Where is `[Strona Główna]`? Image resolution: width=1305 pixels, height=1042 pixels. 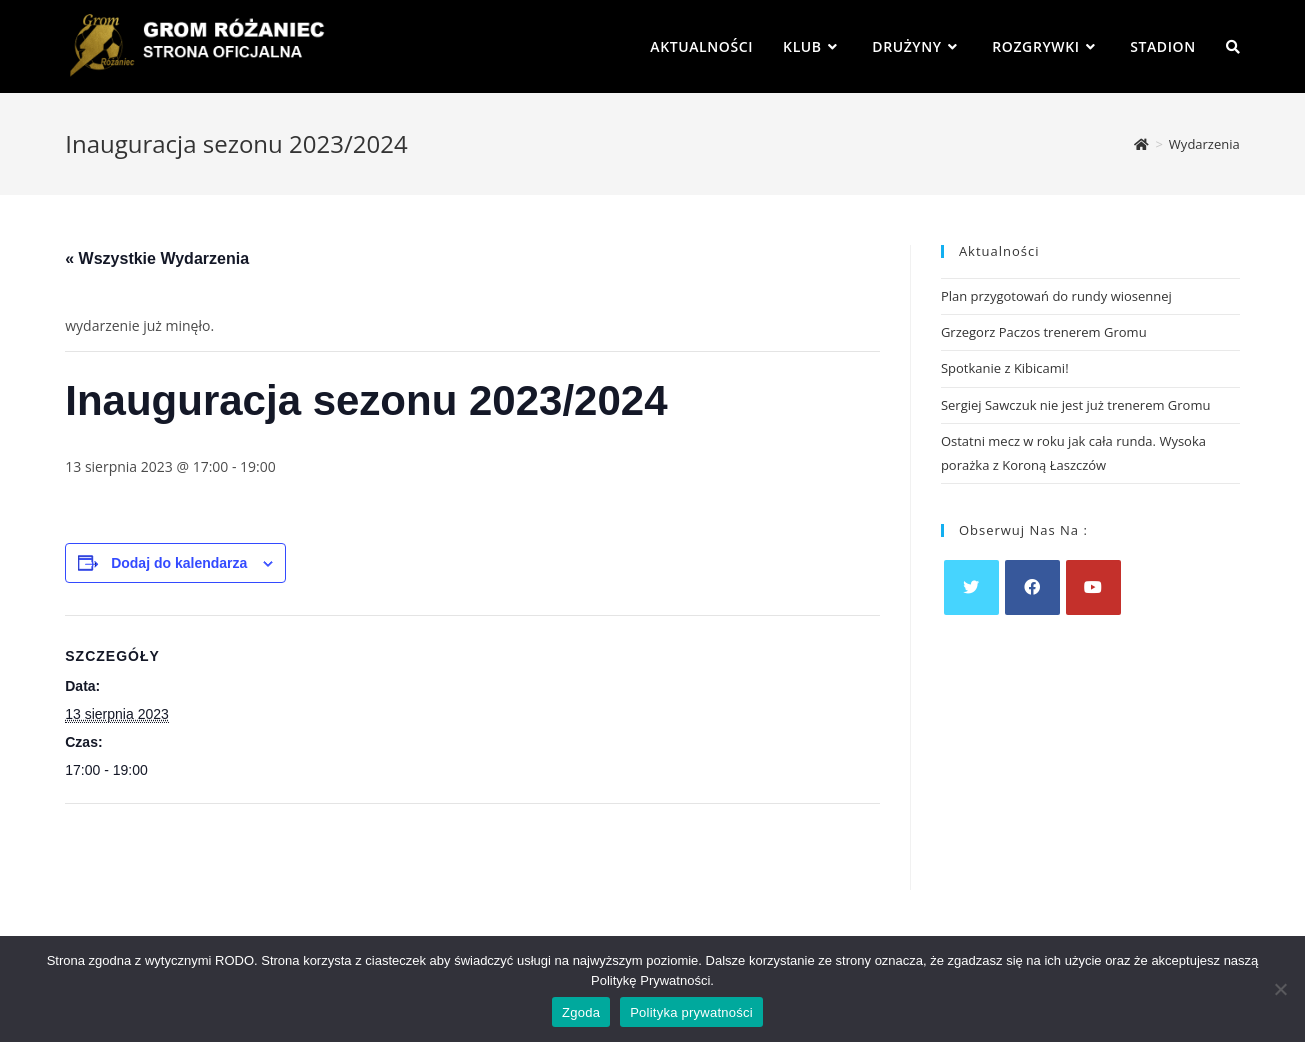 [Strona Główna] is located at coordinates (1141, 144).